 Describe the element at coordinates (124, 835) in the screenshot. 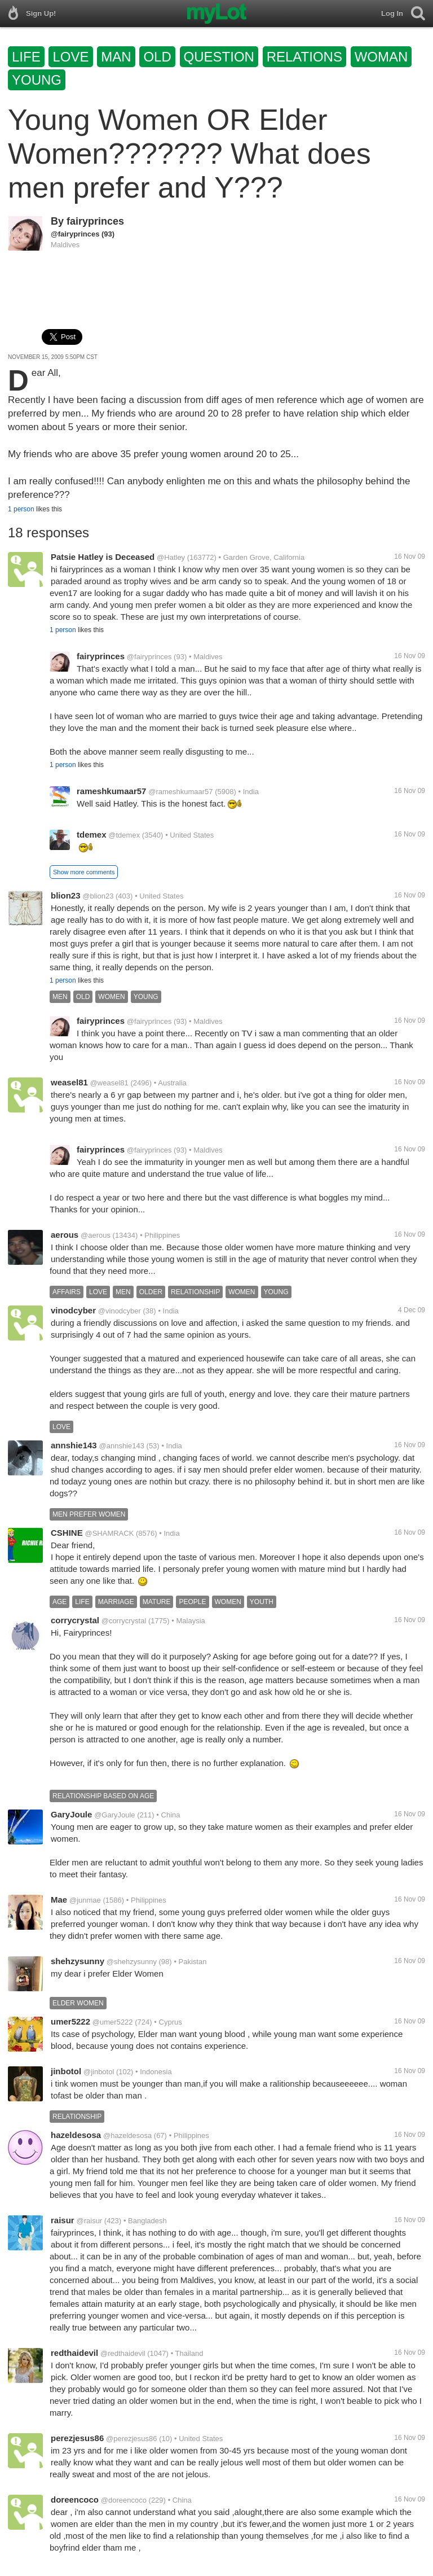

I see `@tdemex` at that location.